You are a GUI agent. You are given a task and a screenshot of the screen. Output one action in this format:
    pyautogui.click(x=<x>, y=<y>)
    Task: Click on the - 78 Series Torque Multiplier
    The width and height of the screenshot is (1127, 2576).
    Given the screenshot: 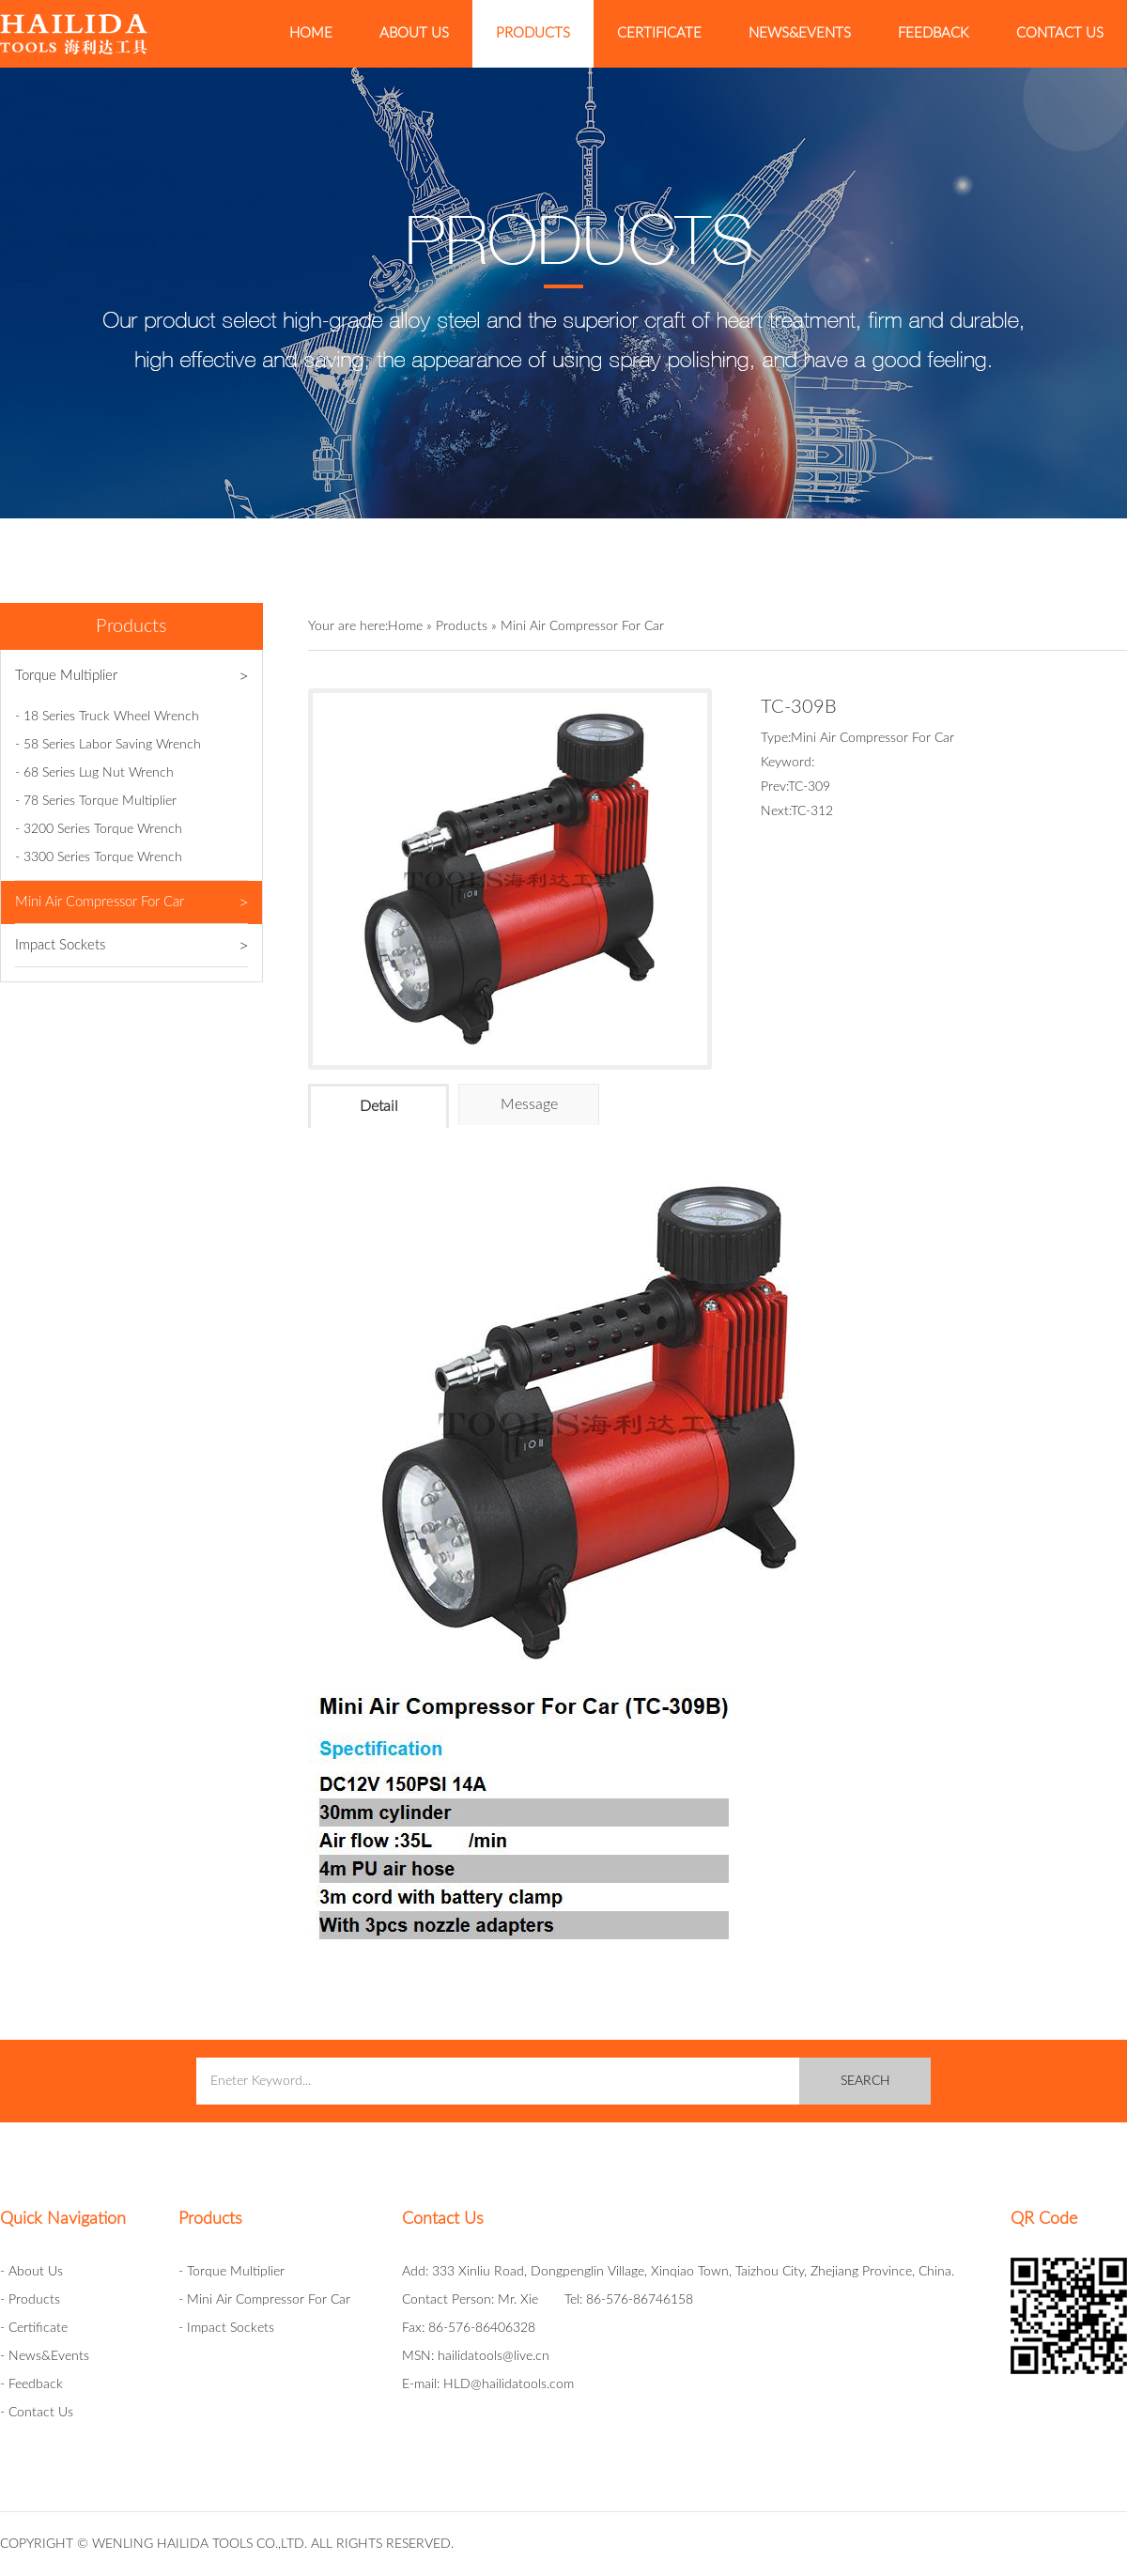 What is the action you would take?
    pyautogui.click(x=96, y=801)
    